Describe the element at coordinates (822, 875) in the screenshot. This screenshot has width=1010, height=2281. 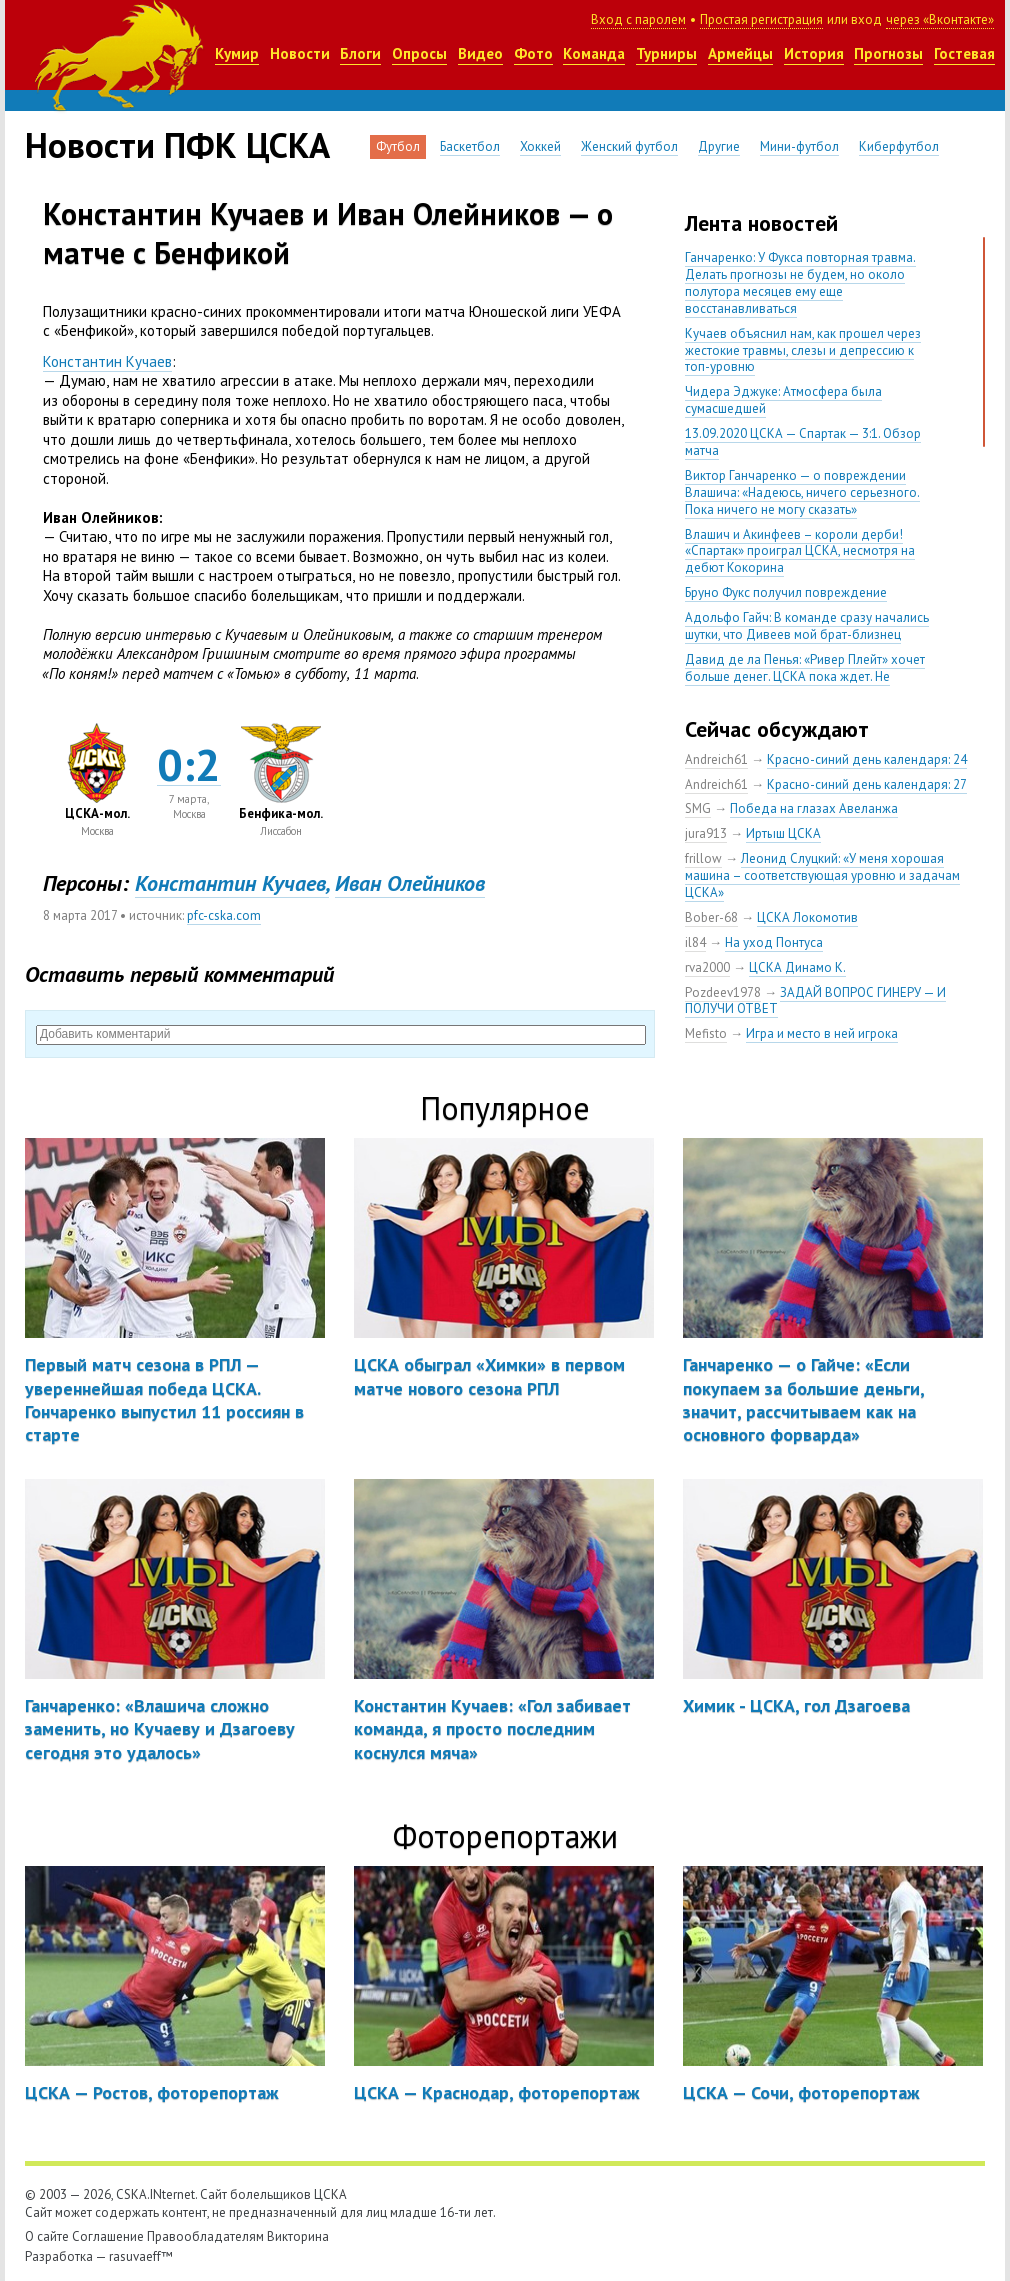
I see `Леонид Слуцкий: «У меня хорошая машина – соответствующая уровню и задачам ЦСКА»` at that location.